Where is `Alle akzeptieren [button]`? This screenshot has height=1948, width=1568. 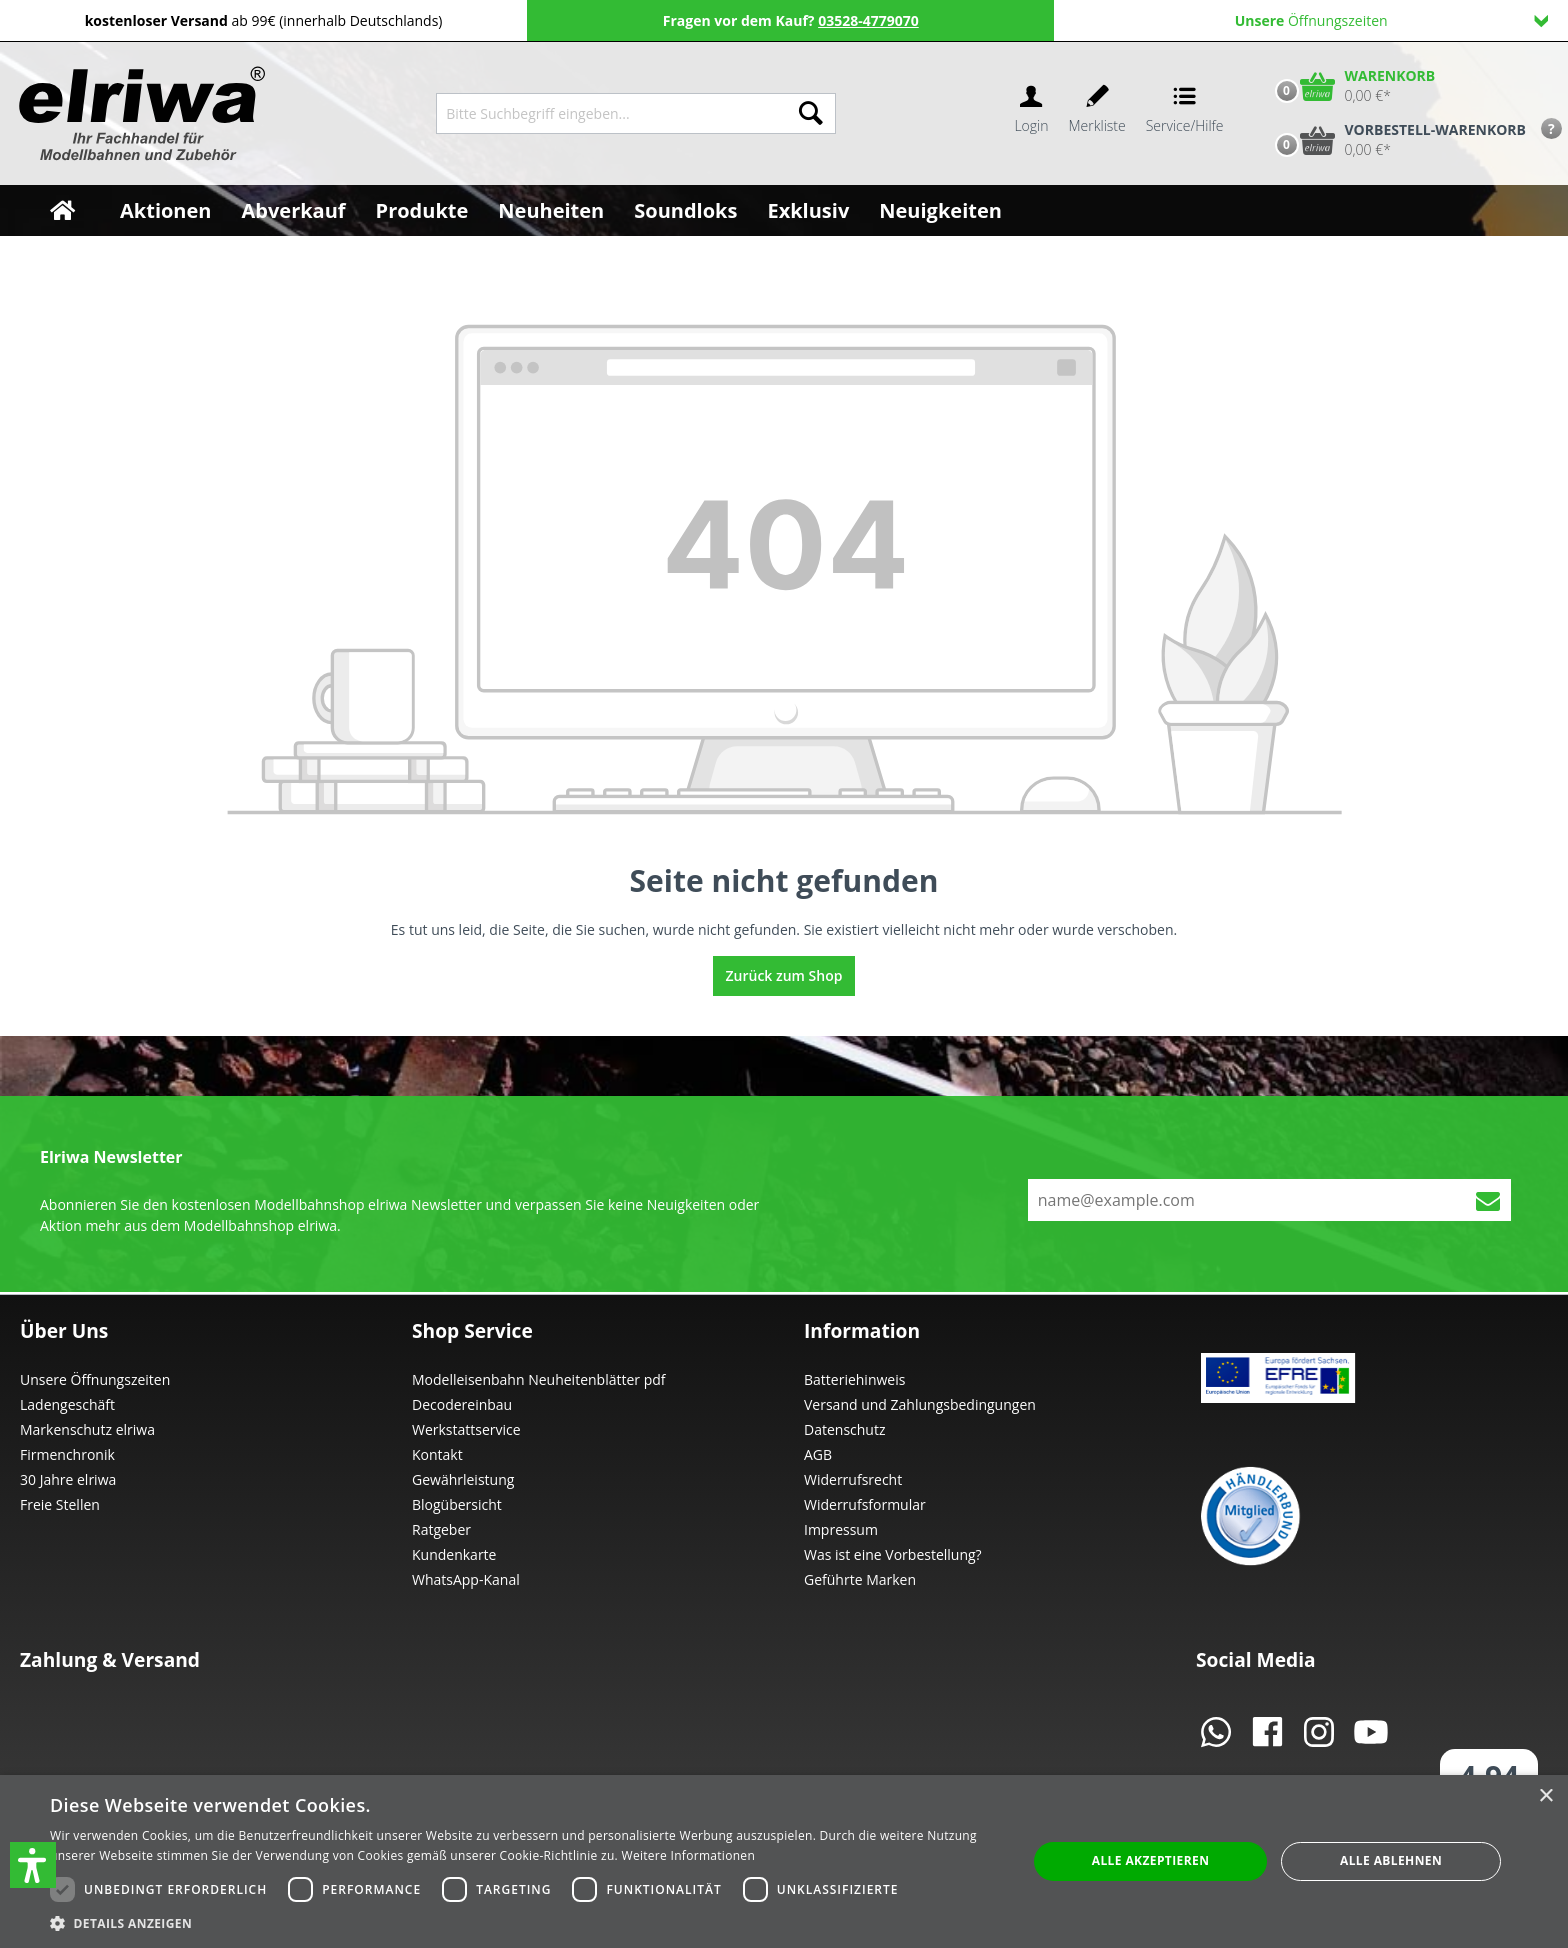
Alle akzeptieren [button] is located at coordinates (1151, 1860).